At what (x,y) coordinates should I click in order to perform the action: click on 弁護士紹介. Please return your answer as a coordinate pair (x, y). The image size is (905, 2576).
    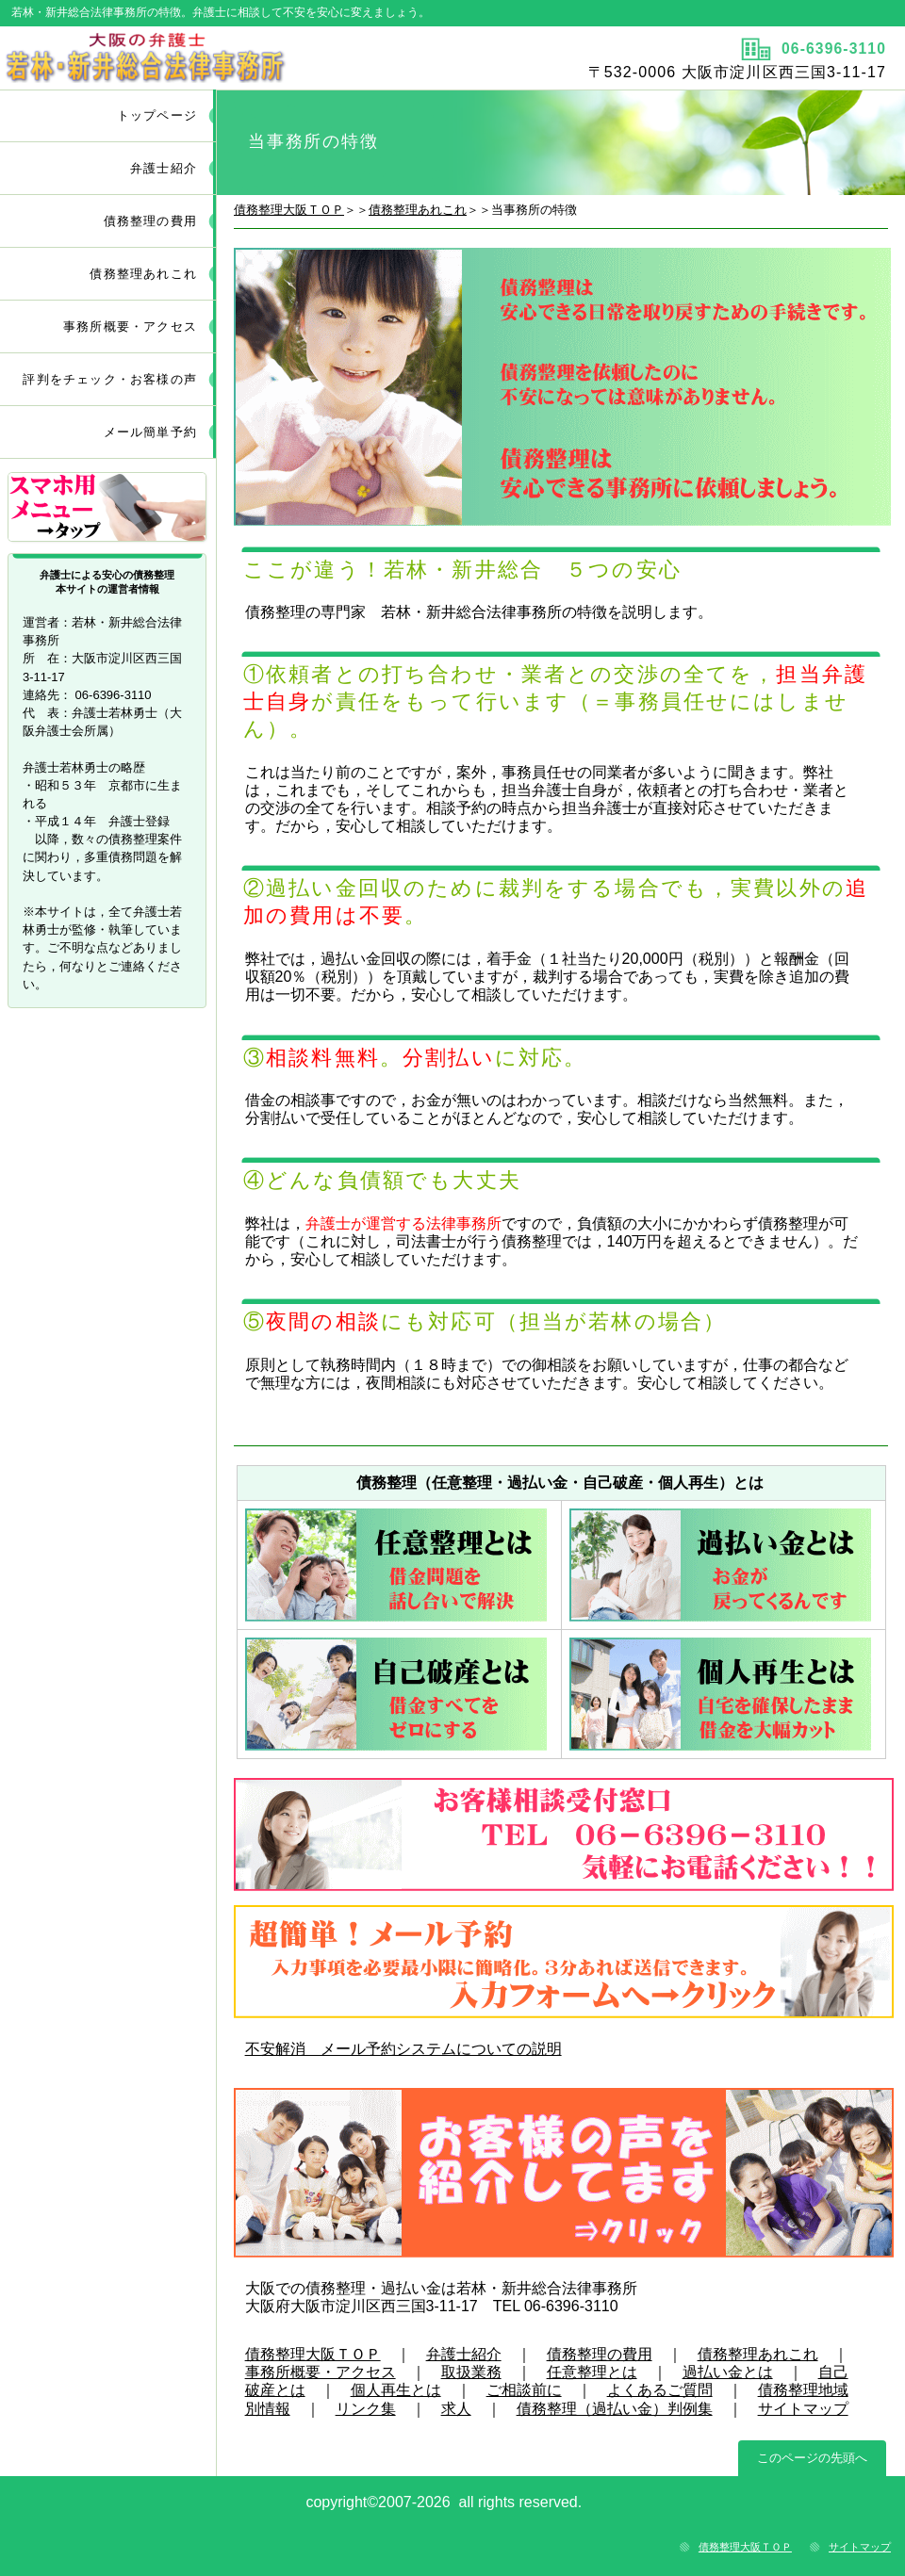
    Looking at the image, I should click on (464, 2354).